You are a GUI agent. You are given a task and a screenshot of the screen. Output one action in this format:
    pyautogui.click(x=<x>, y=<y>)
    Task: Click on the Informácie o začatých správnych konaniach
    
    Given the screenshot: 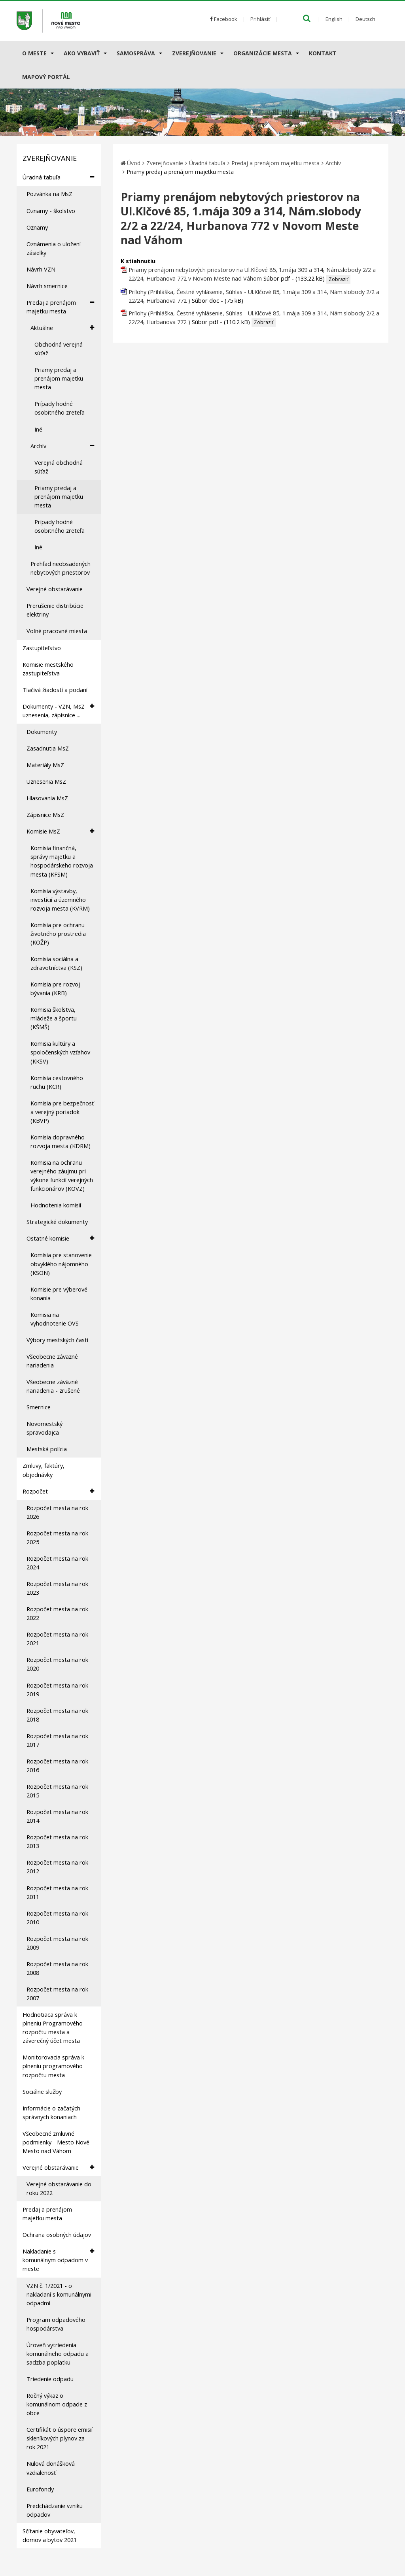 What is the action you would take?
    pyautogui.click(x=51, y=2113)
    